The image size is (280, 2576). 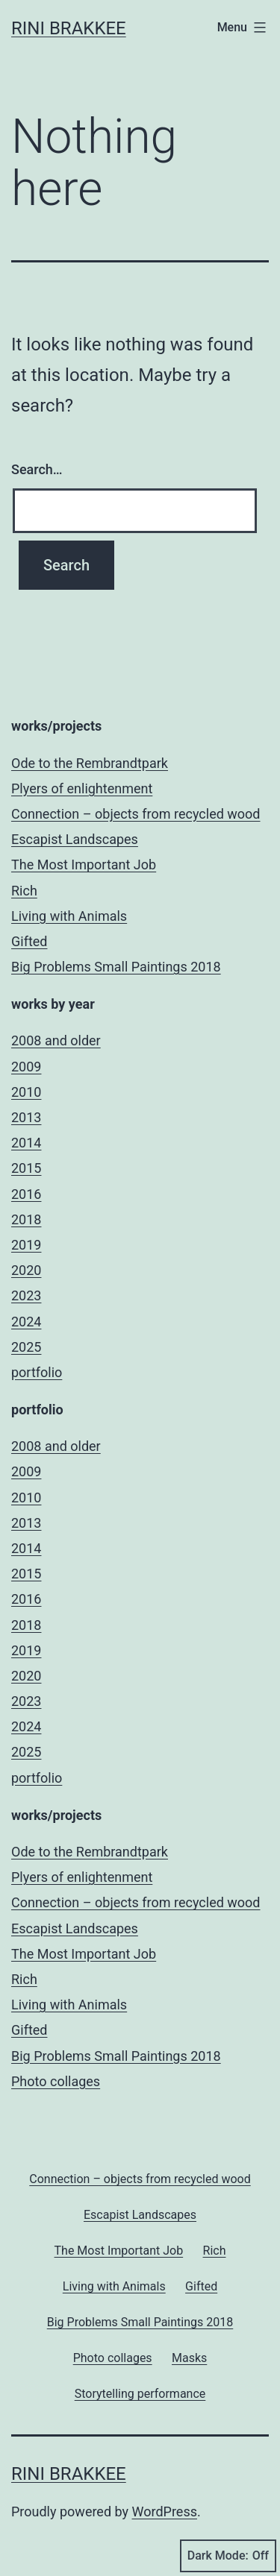 I want to click on 2009, so click(x=26, y=1066).